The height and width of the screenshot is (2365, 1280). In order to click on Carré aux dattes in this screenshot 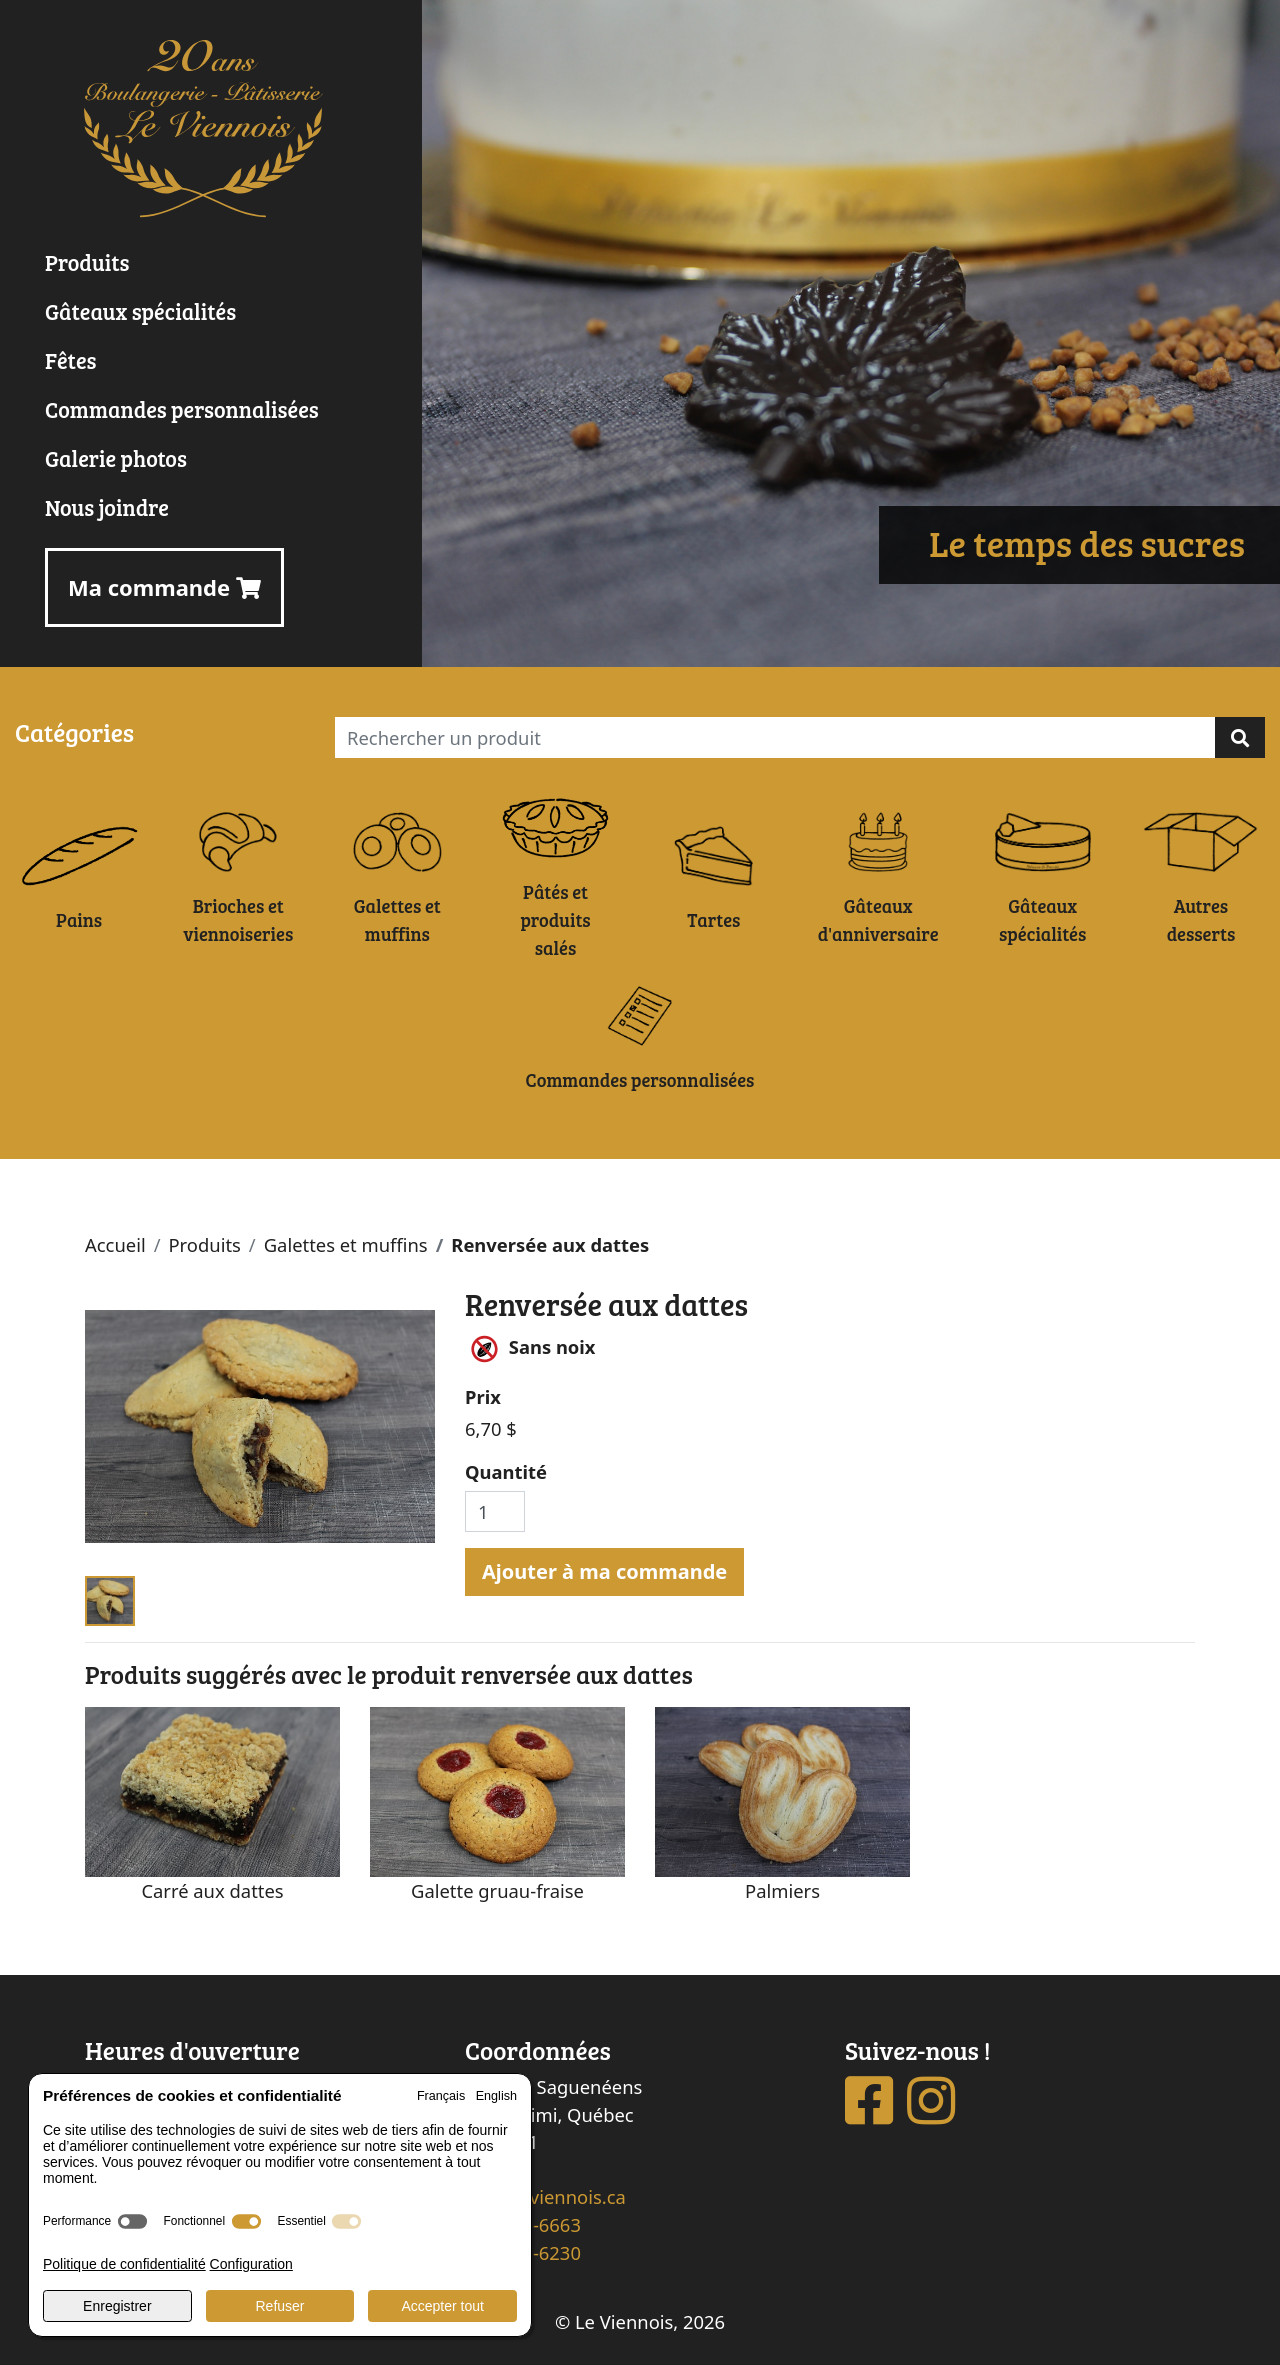, I will do `click(212, 1890)`.